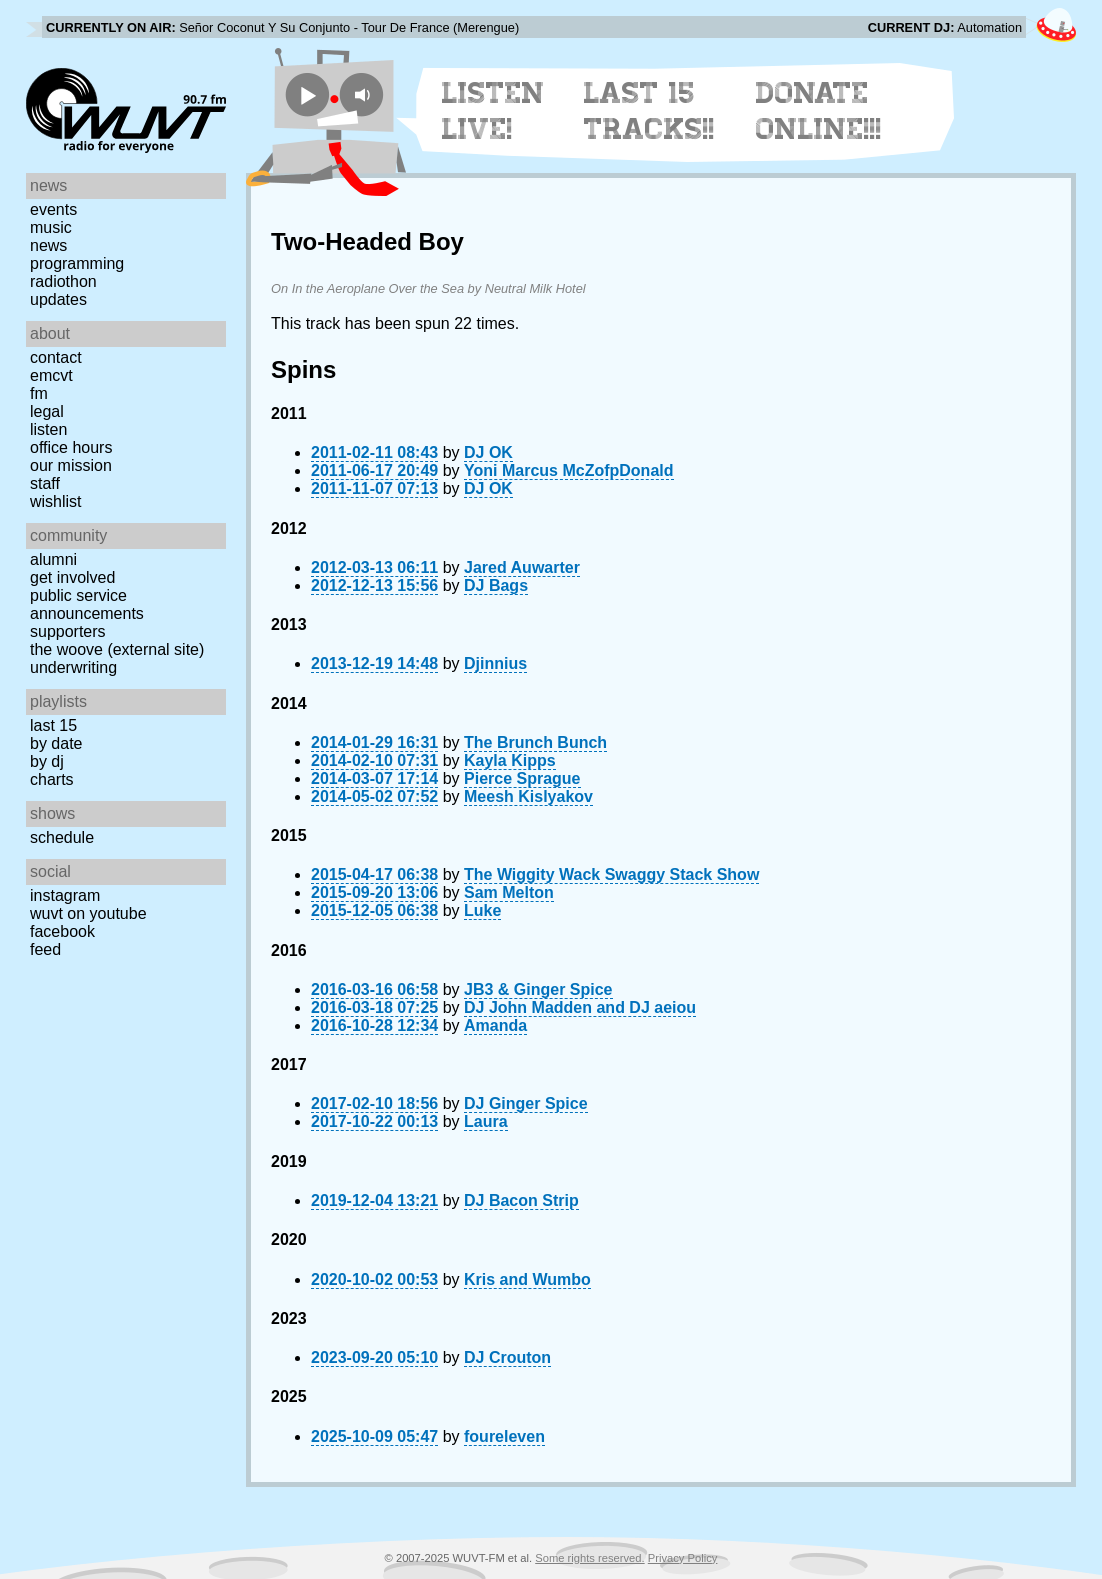  What do you see at coordinates (72, 577) in the screenshot?
I see `Get Involved` at bounding box center [72, 577].